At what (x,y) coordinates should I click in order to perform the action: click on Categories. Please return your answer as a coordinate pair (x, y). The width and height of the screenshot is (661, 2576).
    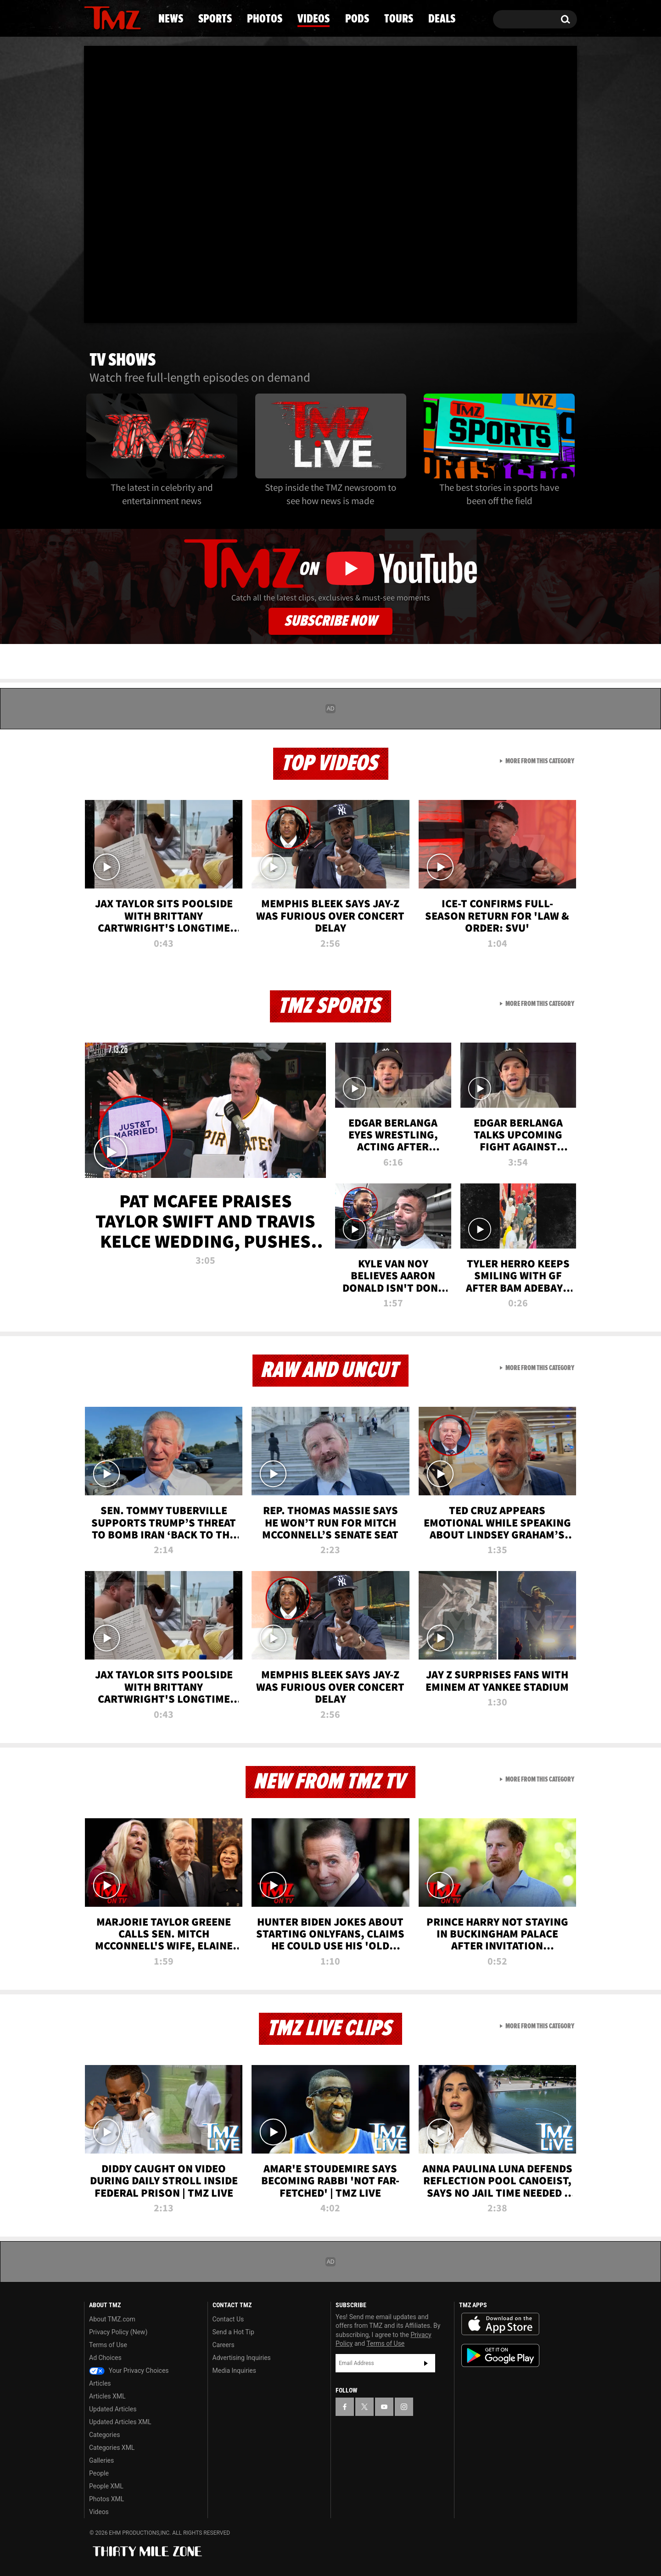
    Looking at the image, I should click on (104, 2434).